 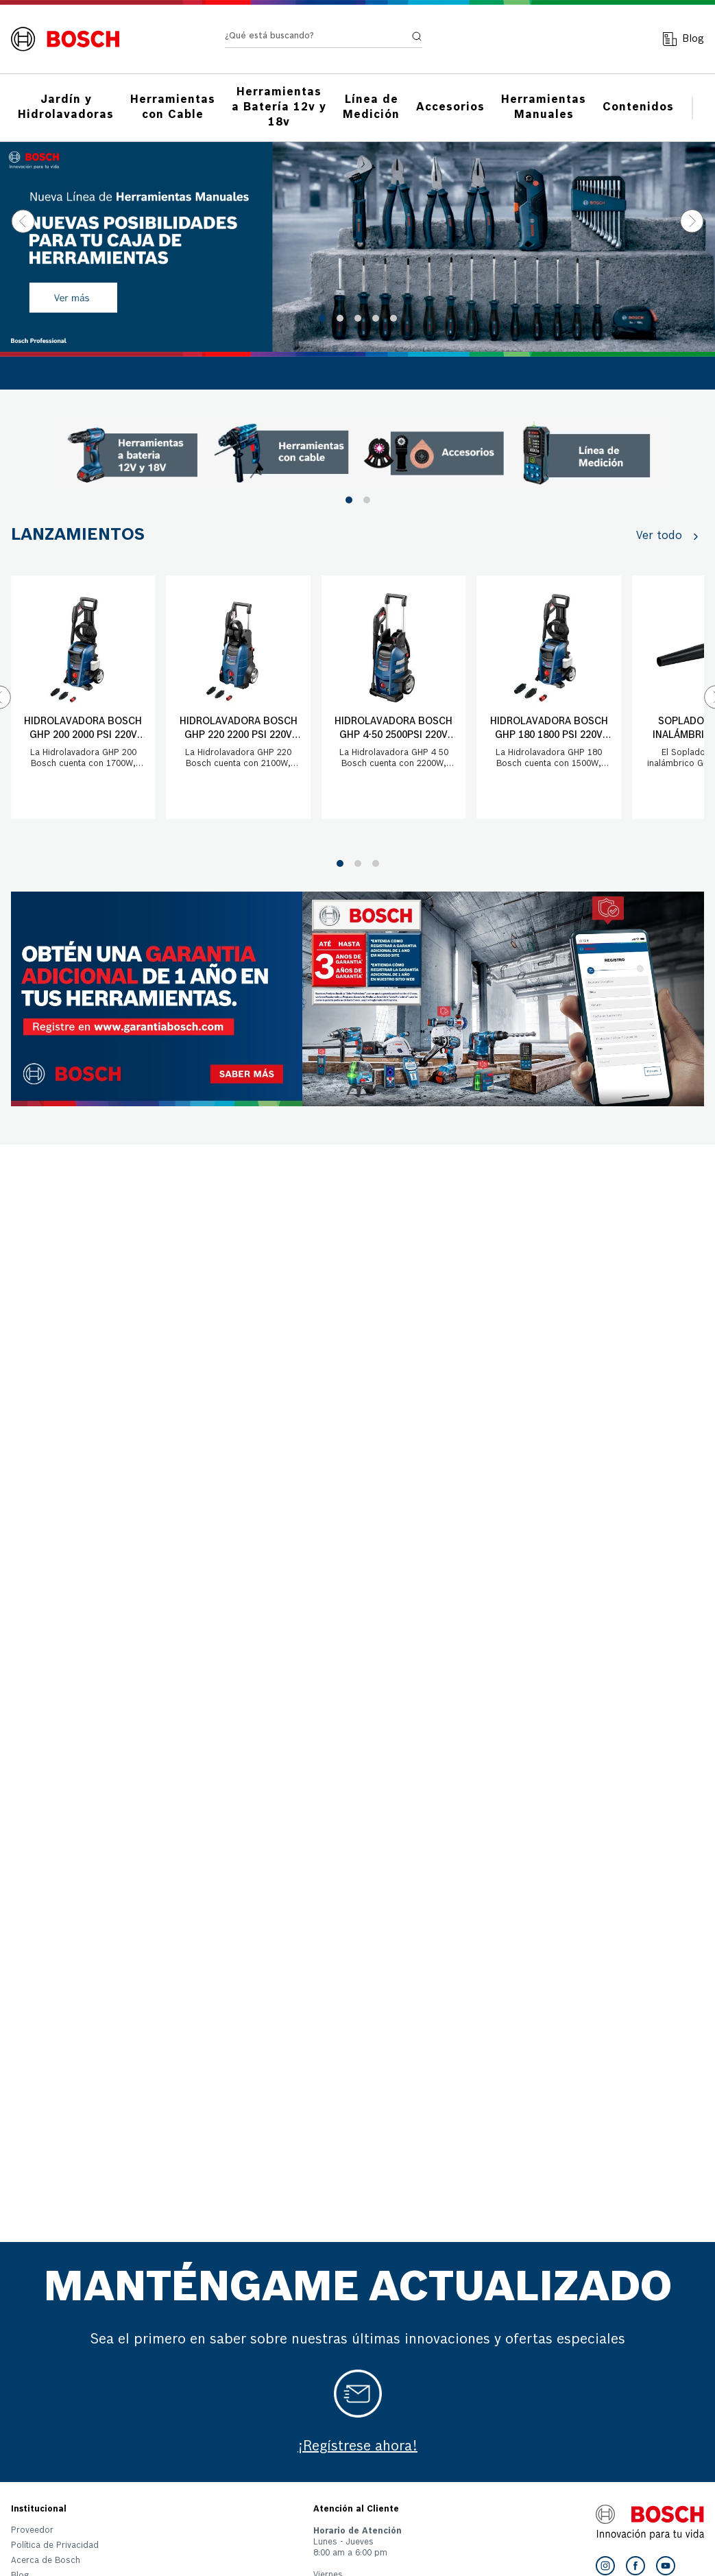 What do you see at coordinates (404, 39) in the screenshot?
I see `[Buscar Productos]` at bounding box center [404, 39].